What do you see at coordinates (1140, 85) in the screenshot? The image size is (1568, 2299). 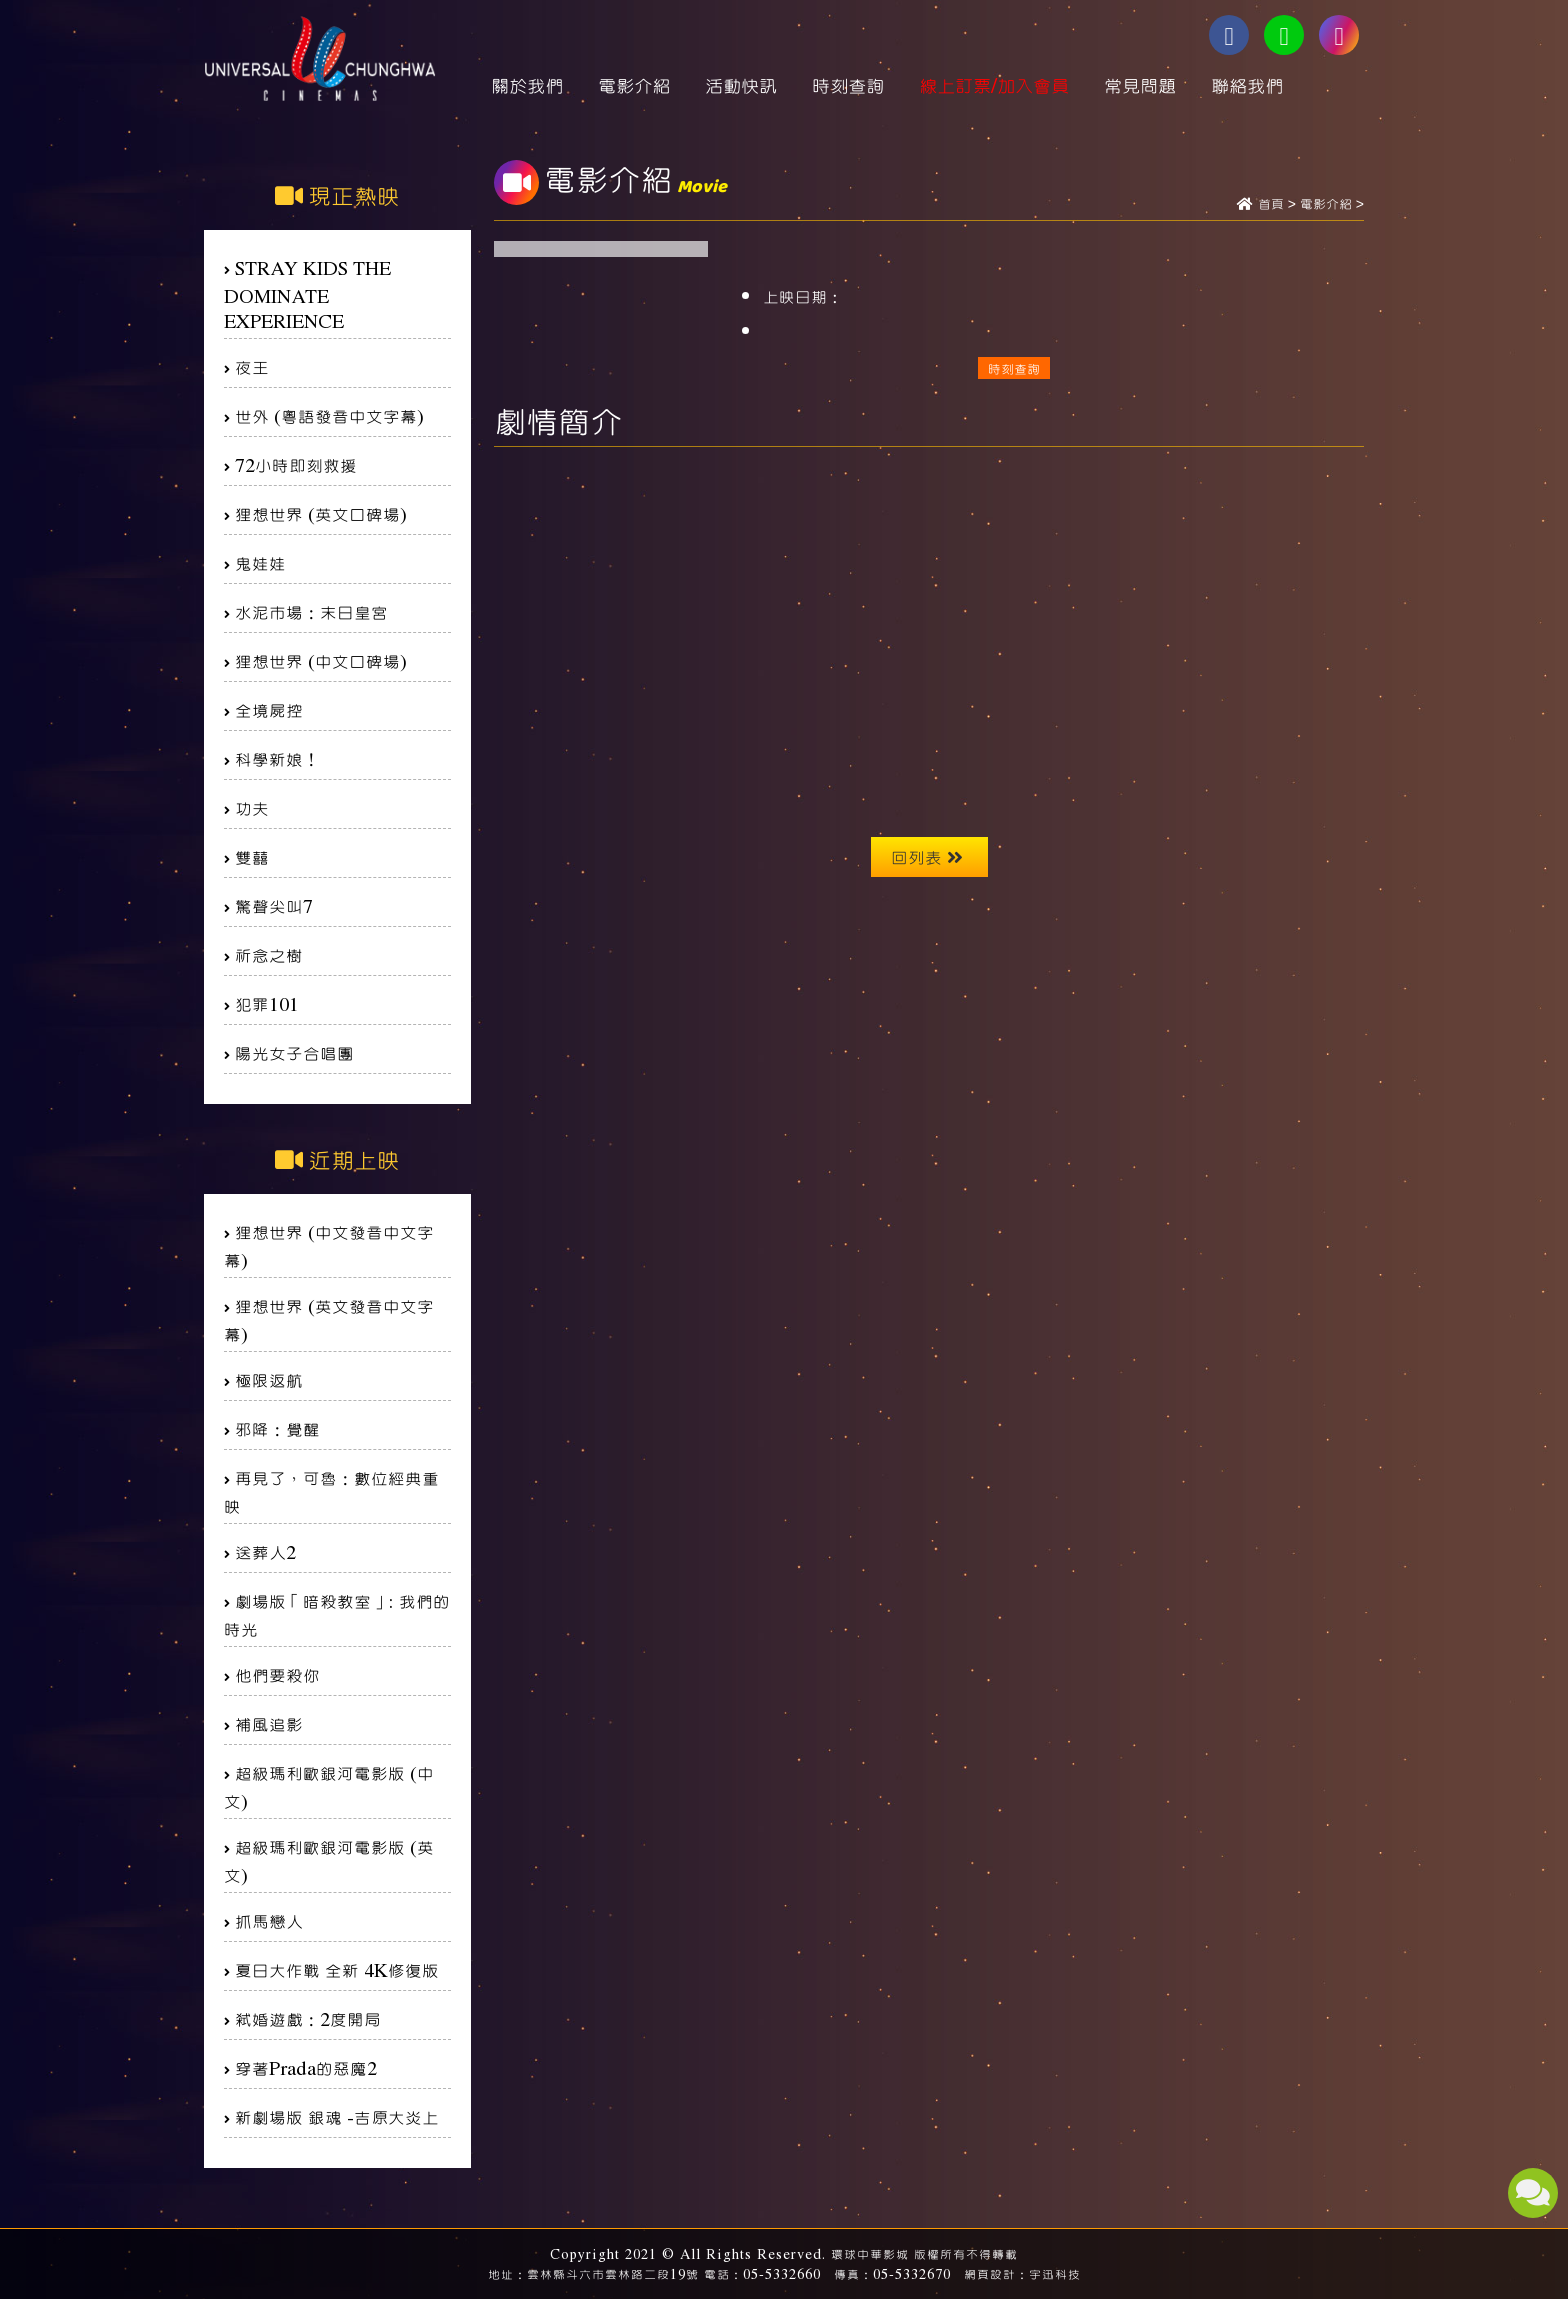 I see `常見問題` at bounding box center [1140, 85].